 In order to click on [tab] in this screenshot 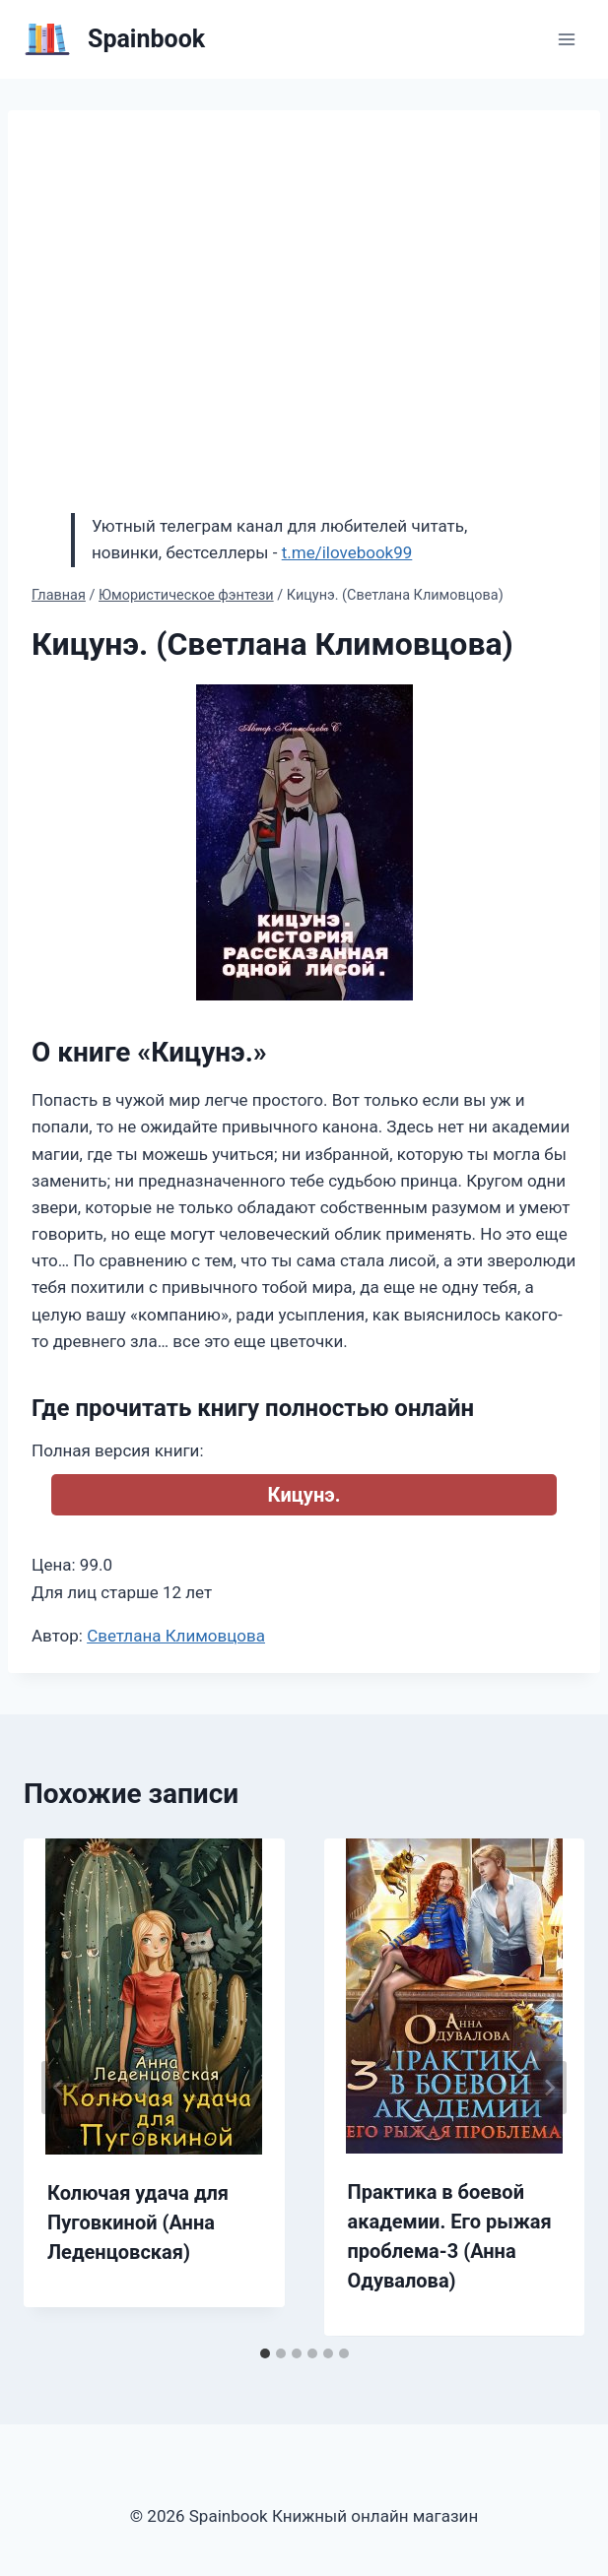, I will do `click(265, 2353)`.